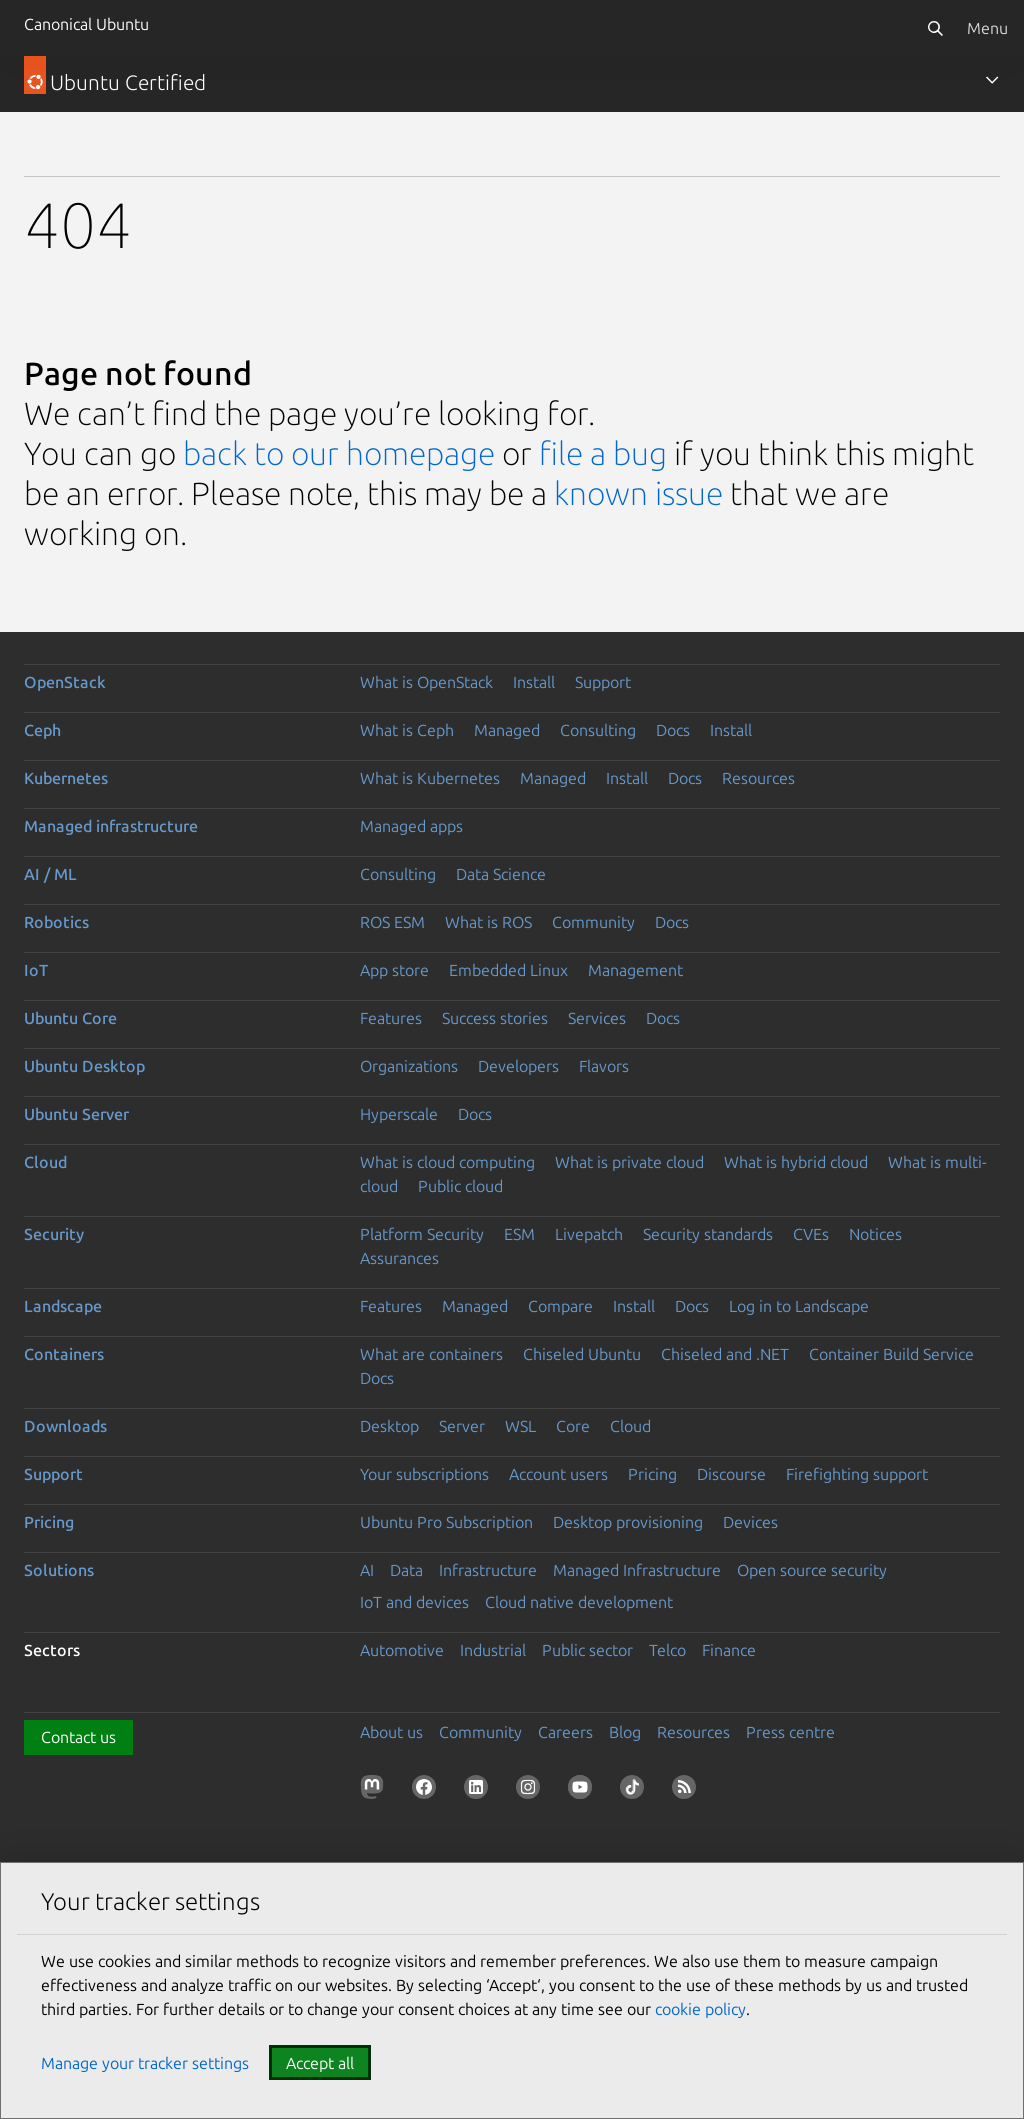 The height and width of the screenshot is (2119, 1024). I want to click on Chiseled Ubuntu, so click(582, 1354).